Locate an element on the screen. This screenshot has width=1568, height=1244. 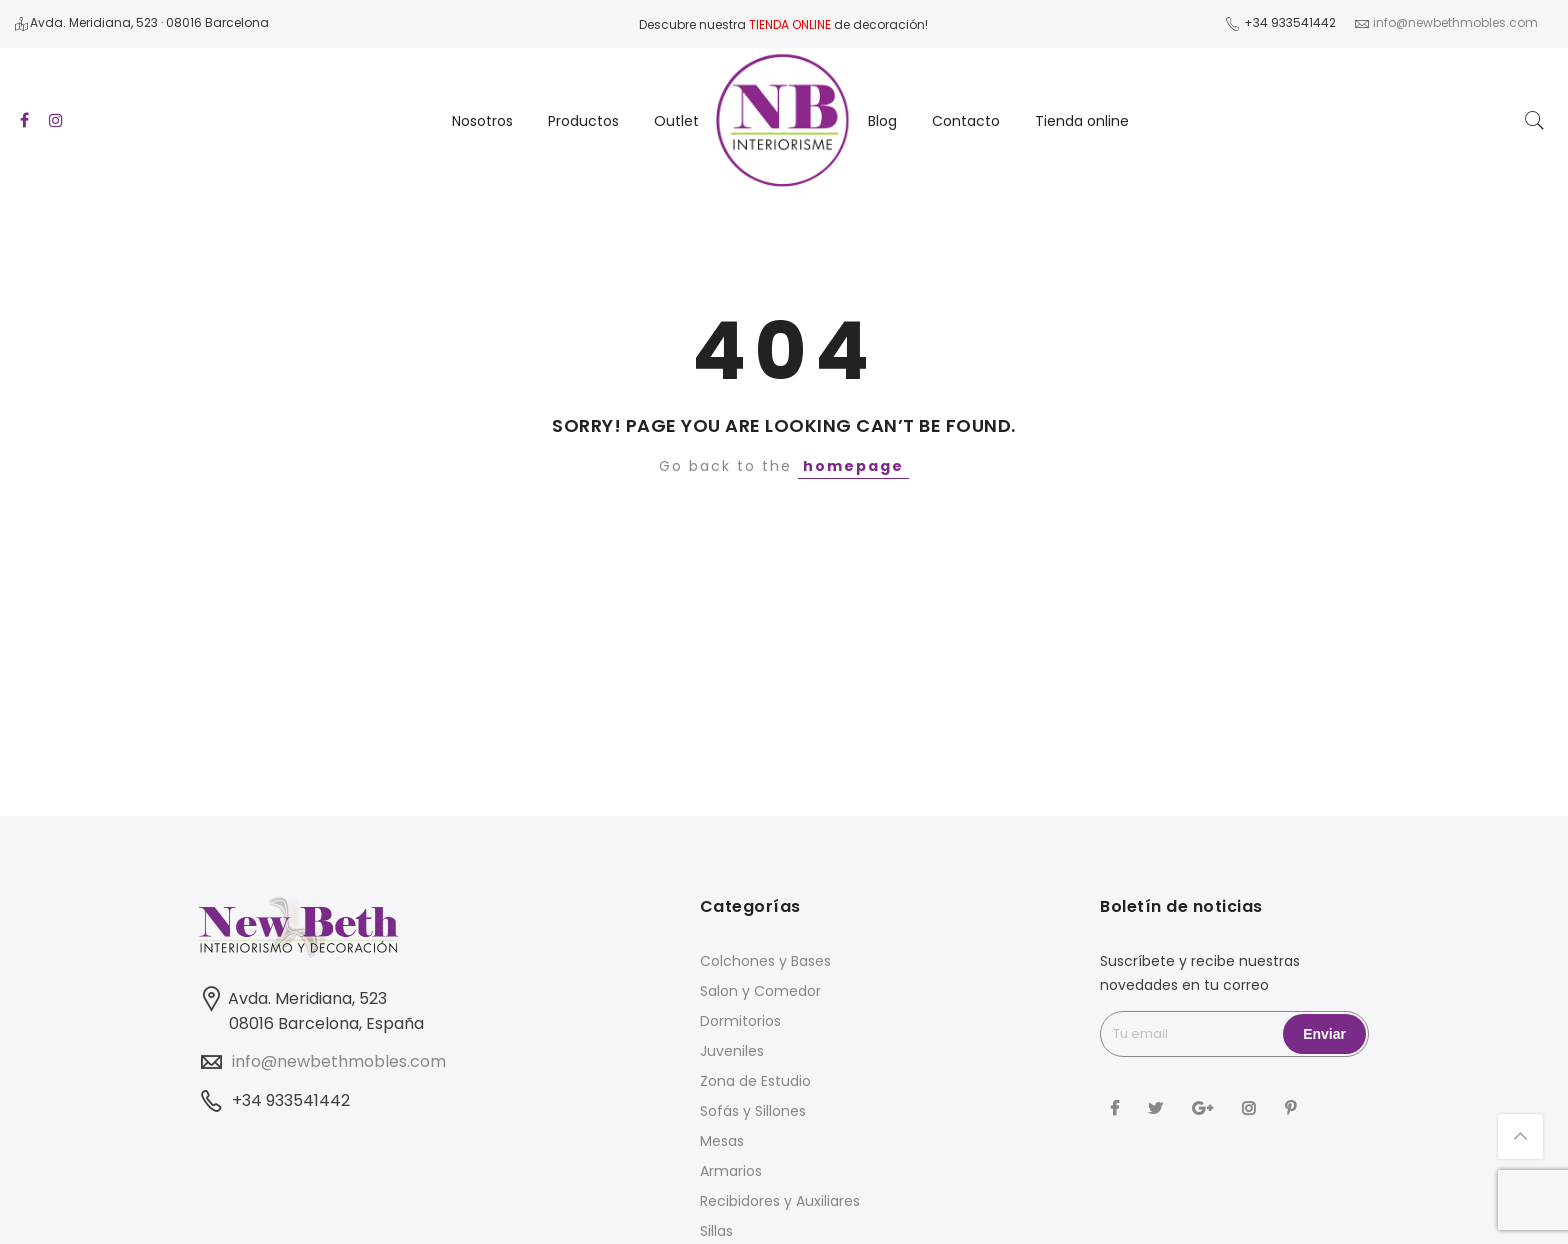
Contacto is located at coordinates (966, 121).